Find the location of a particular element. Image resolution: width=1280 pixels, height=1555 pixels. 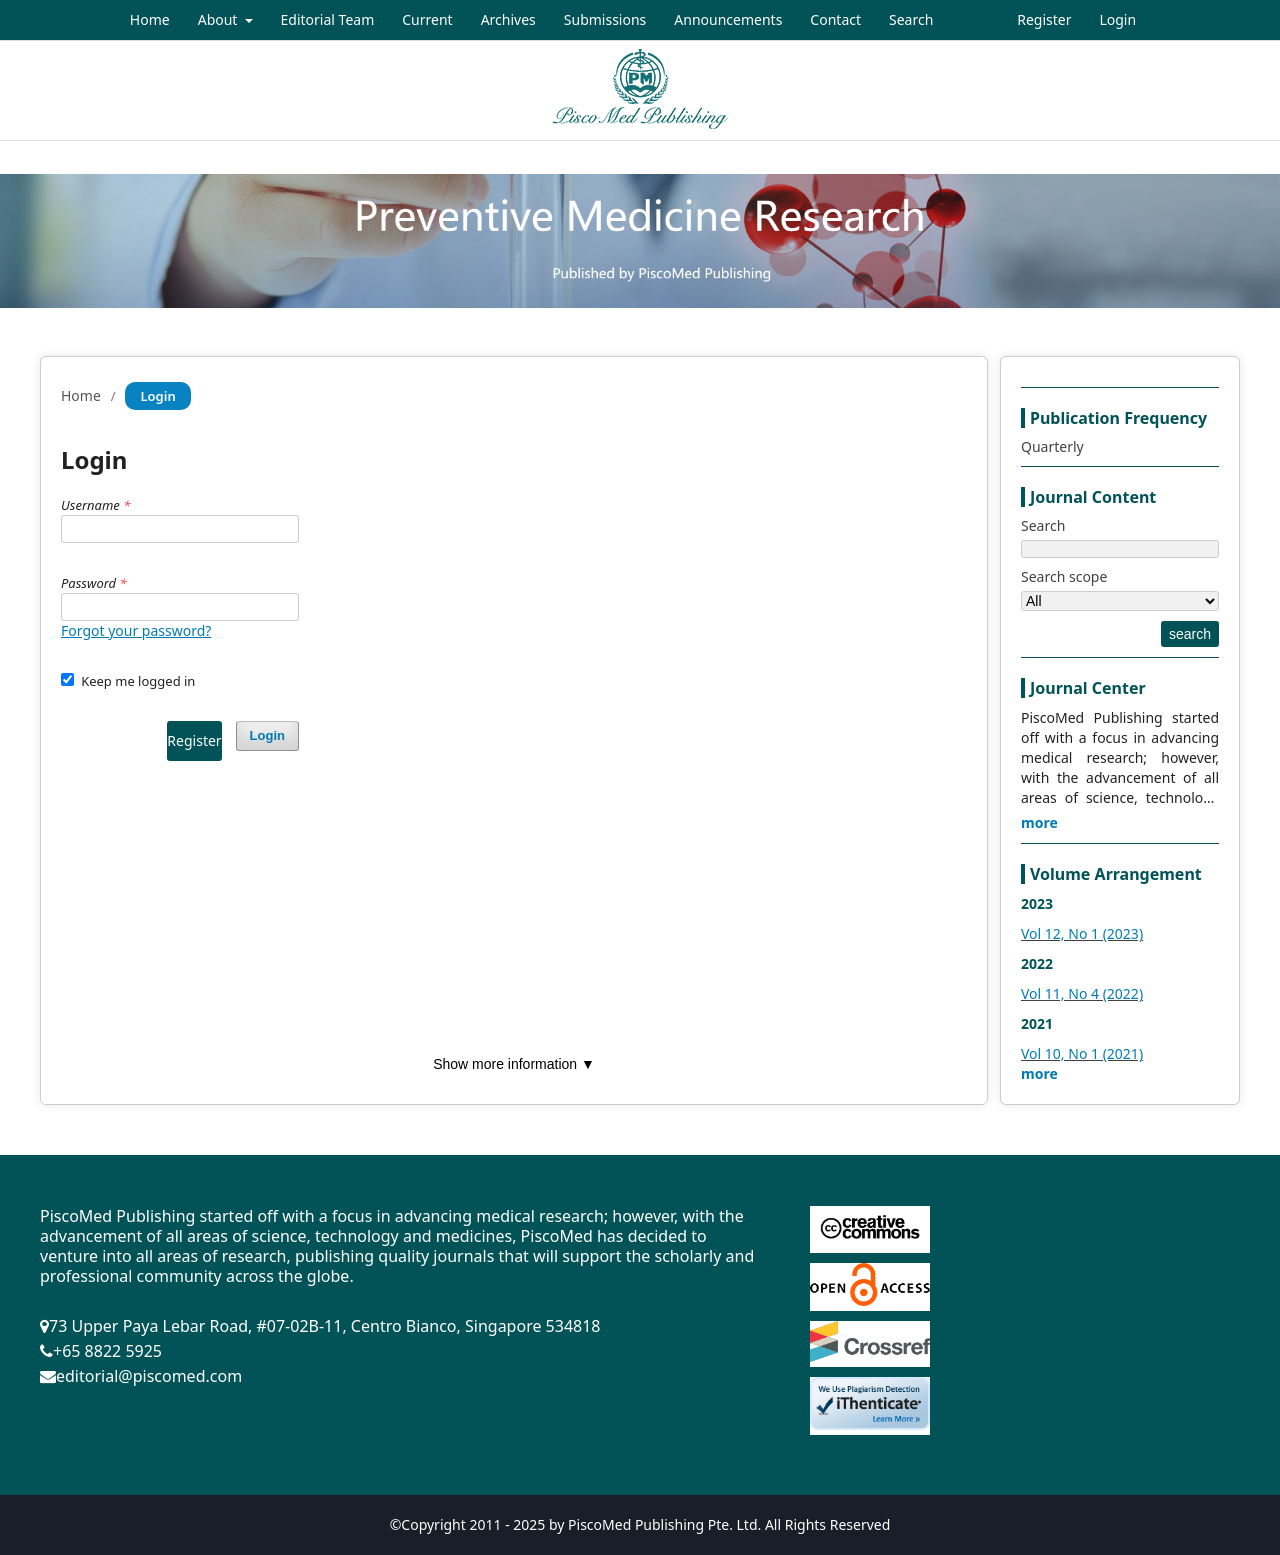

Contact is located at coordinates (835, 19).